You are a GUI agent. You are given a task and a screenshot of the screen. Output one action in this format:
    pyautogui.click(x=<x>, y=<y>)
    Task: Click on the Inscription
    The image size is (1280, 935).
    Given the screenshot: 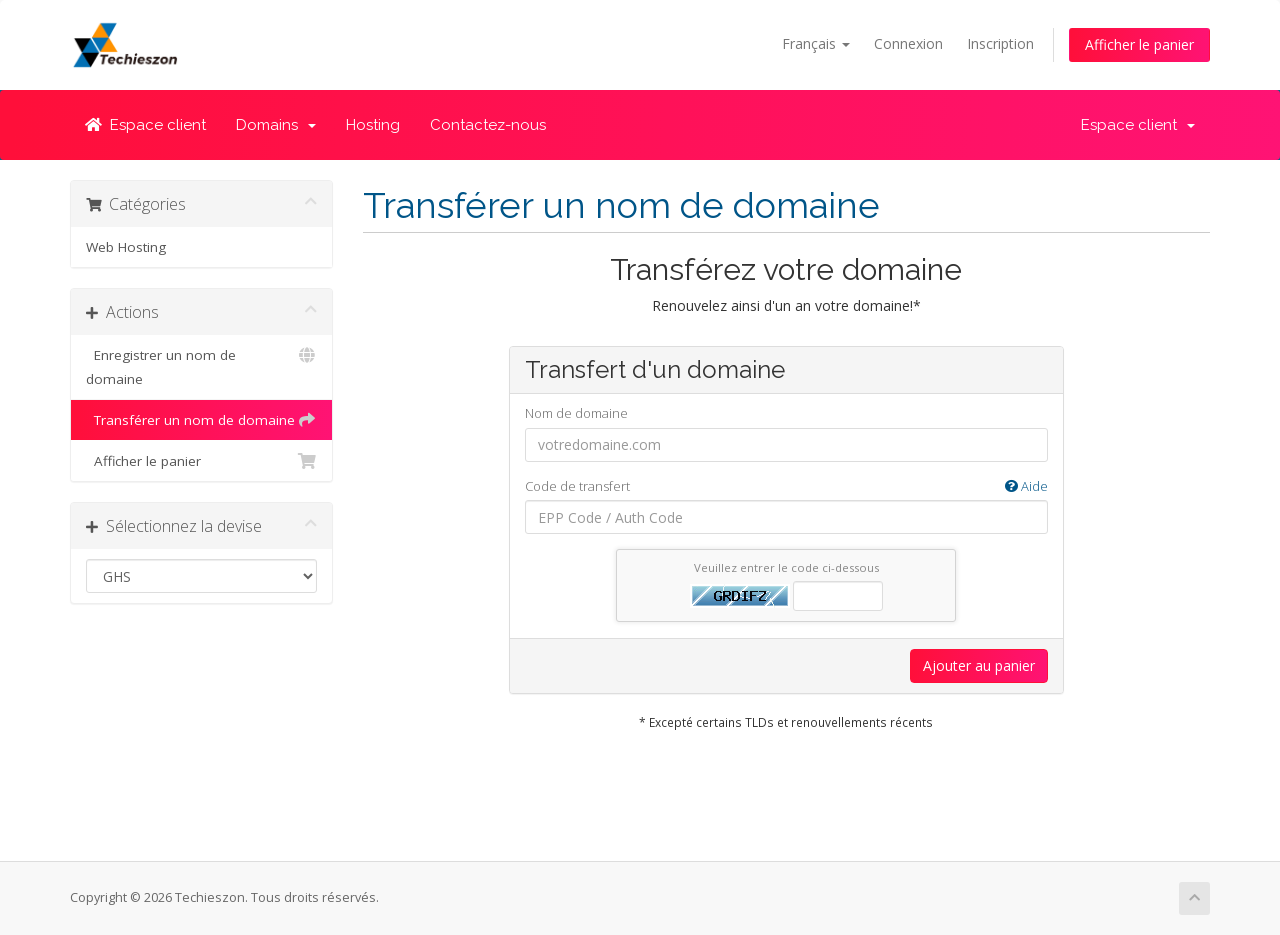 What is the action you would take?
    pyautogui.click(x=1000, y=43)
    